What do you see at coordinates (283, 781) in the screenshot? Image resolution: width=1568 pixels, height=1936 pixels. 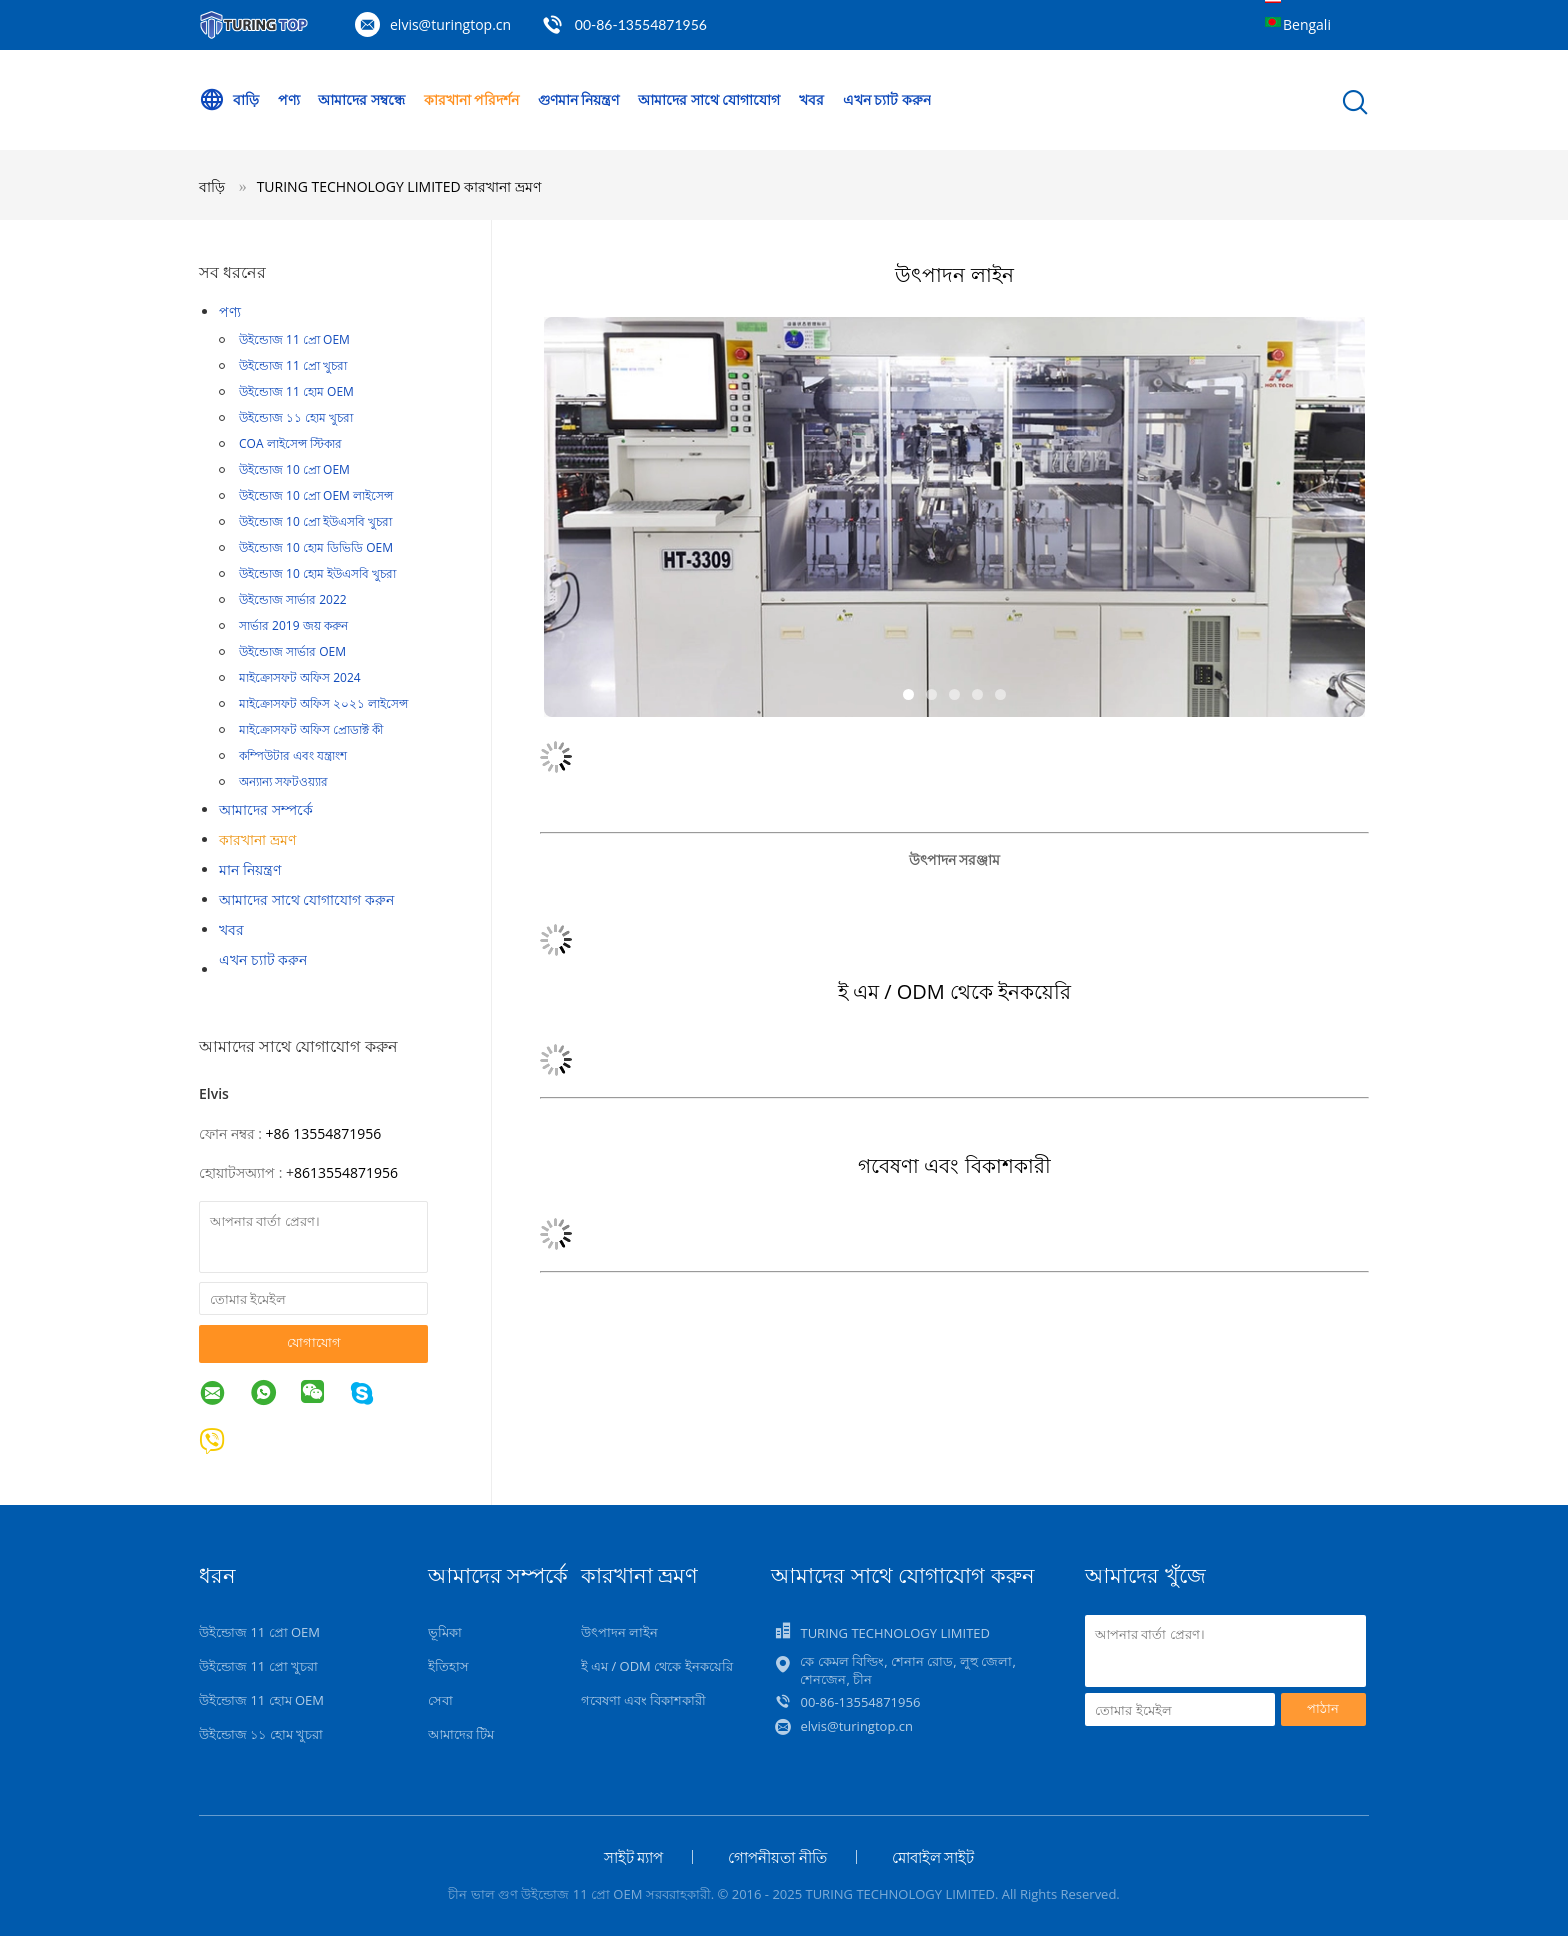 I see `অন্যান্য সফটওয়্যার` at bounding box center [283, 781].